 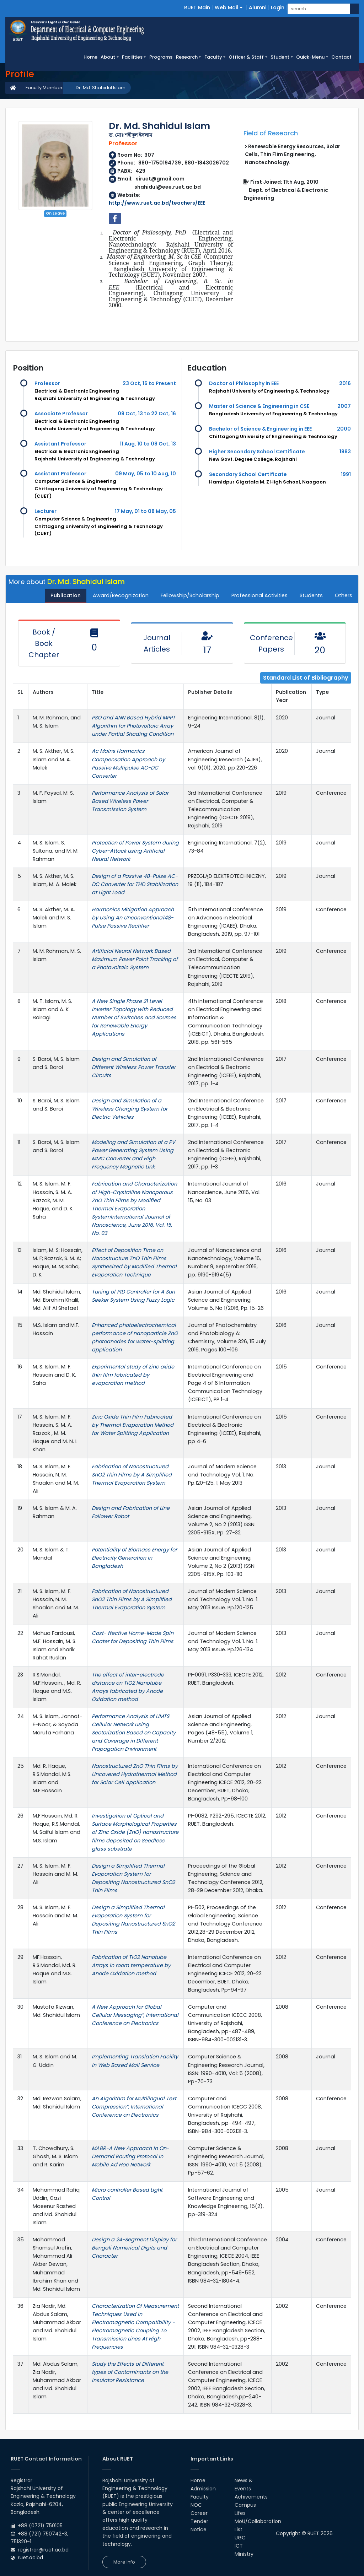 I want to click on ruet.ac.bd, so click(x=30, y=2557).